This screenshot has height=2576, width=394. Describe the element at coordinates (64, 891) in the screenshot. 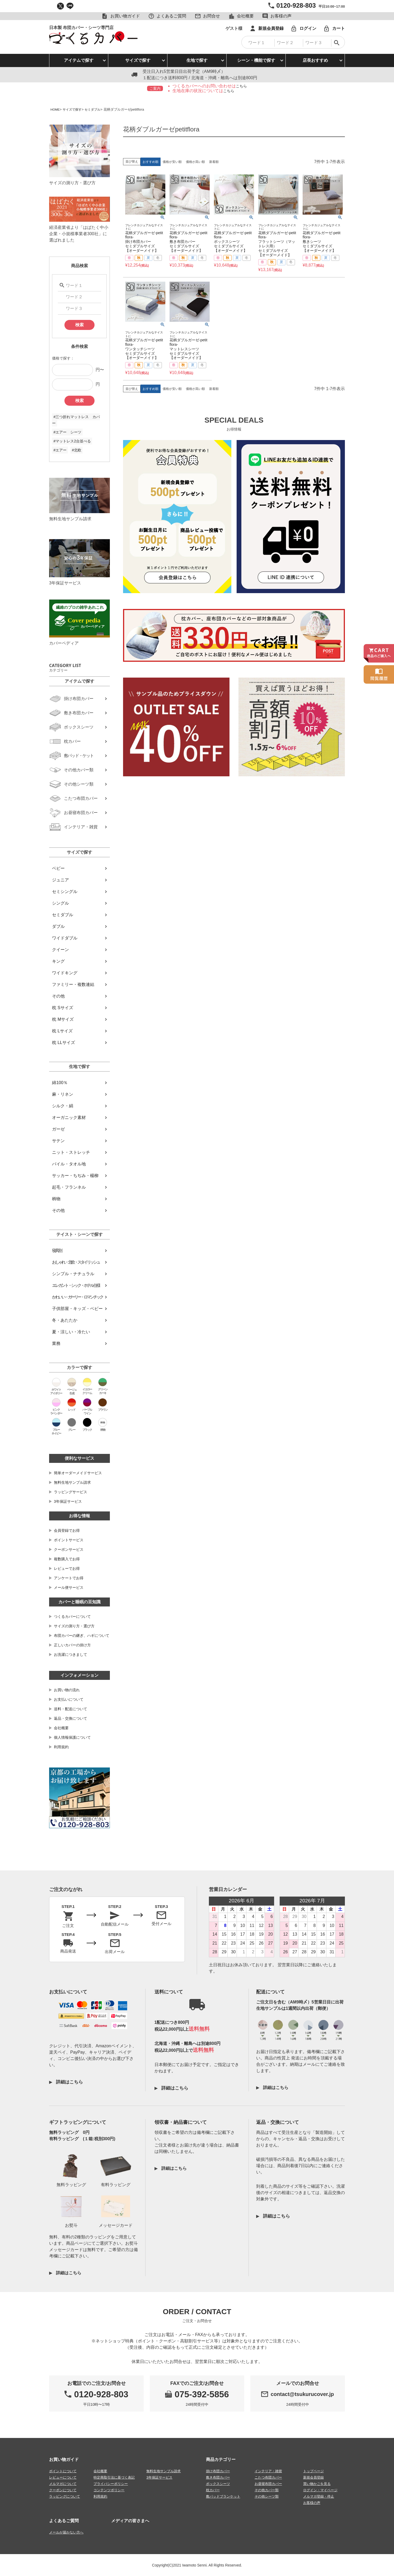

I see `セミシングル` at that location.